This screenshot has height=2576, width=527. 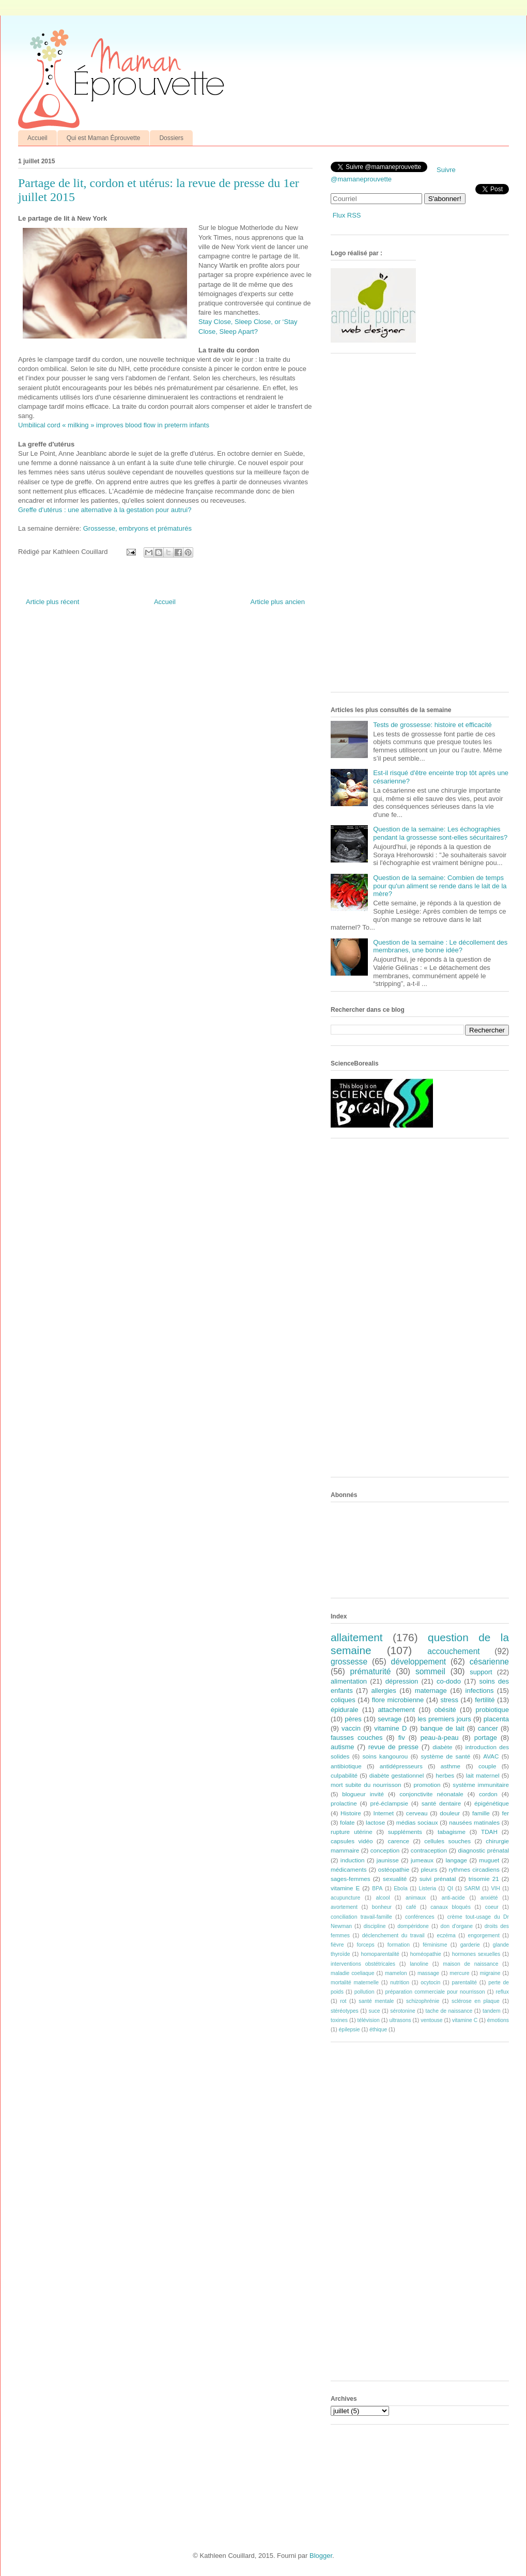 I want to click on schizophrénie, so click(x=422, y=2001).